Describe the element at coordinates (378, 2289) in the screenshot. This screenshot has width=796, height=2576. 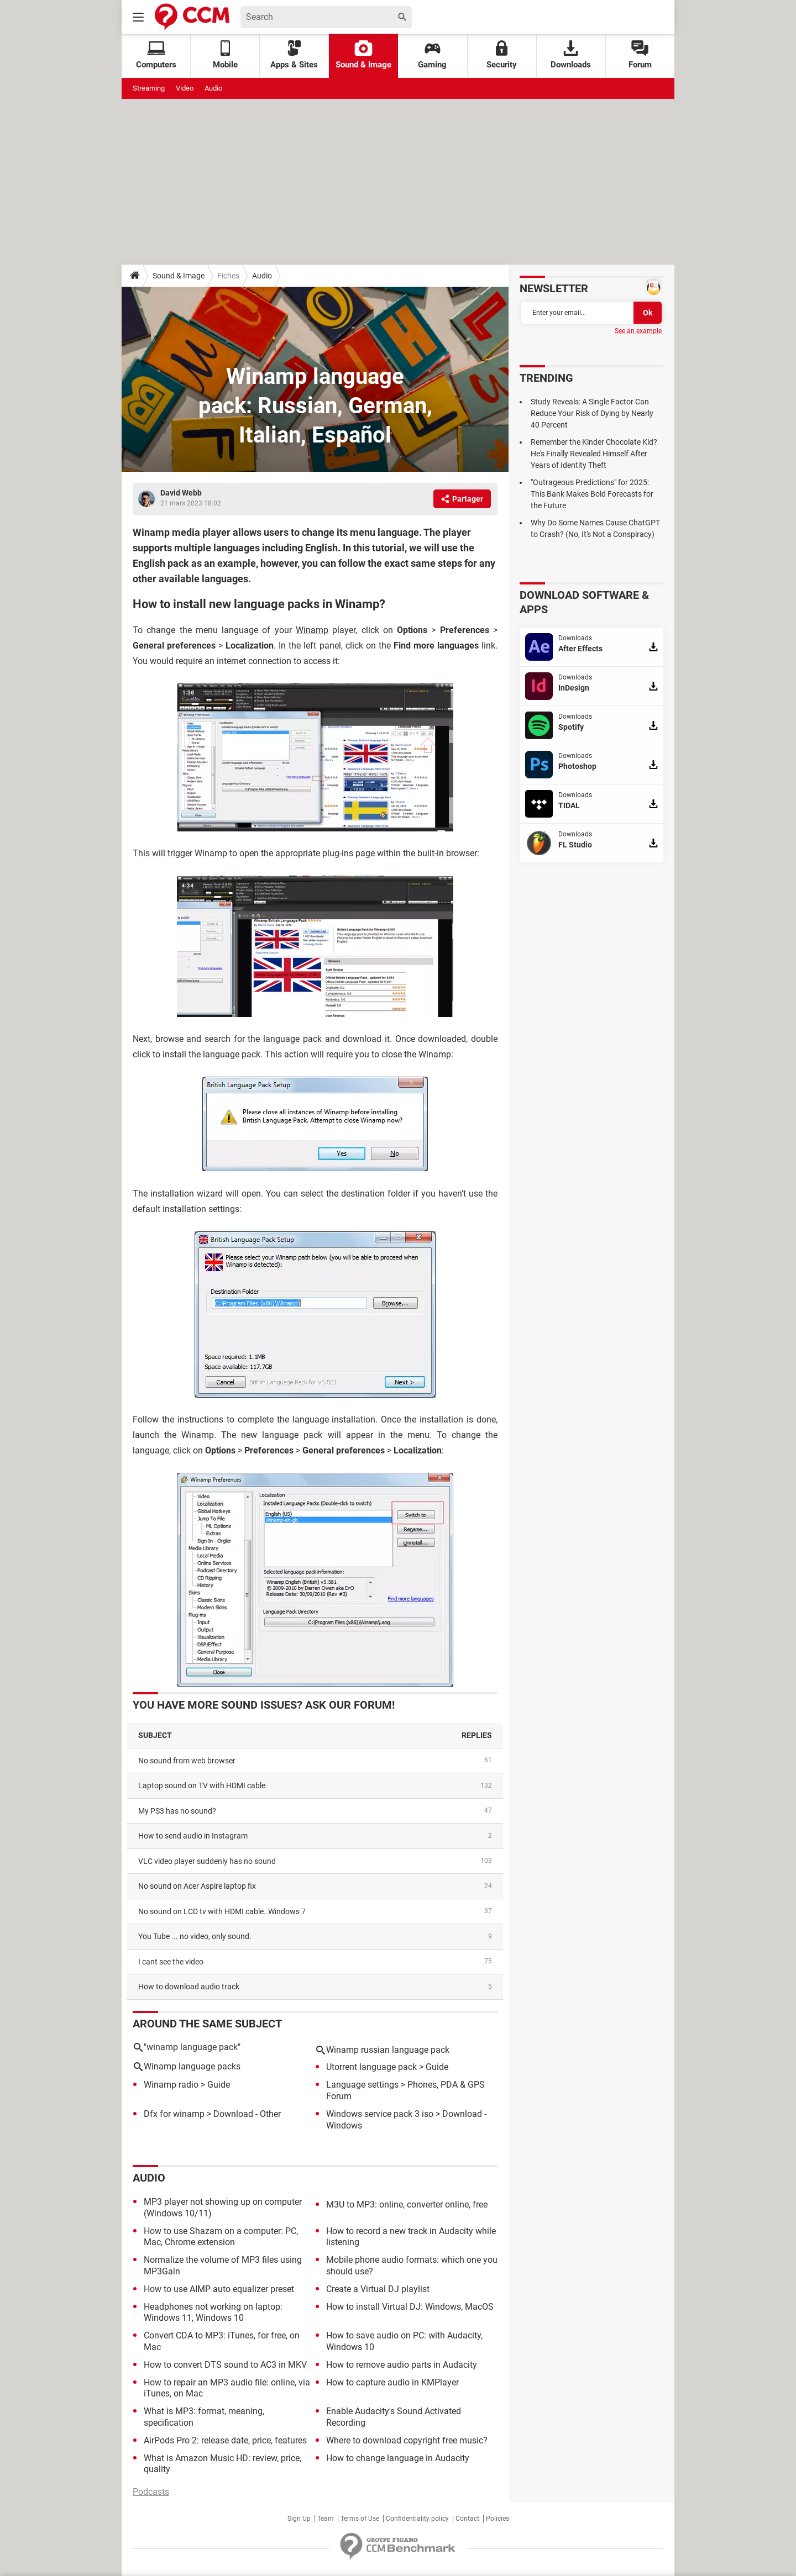
I see `Create a Virtual DJ playlist` at that location.